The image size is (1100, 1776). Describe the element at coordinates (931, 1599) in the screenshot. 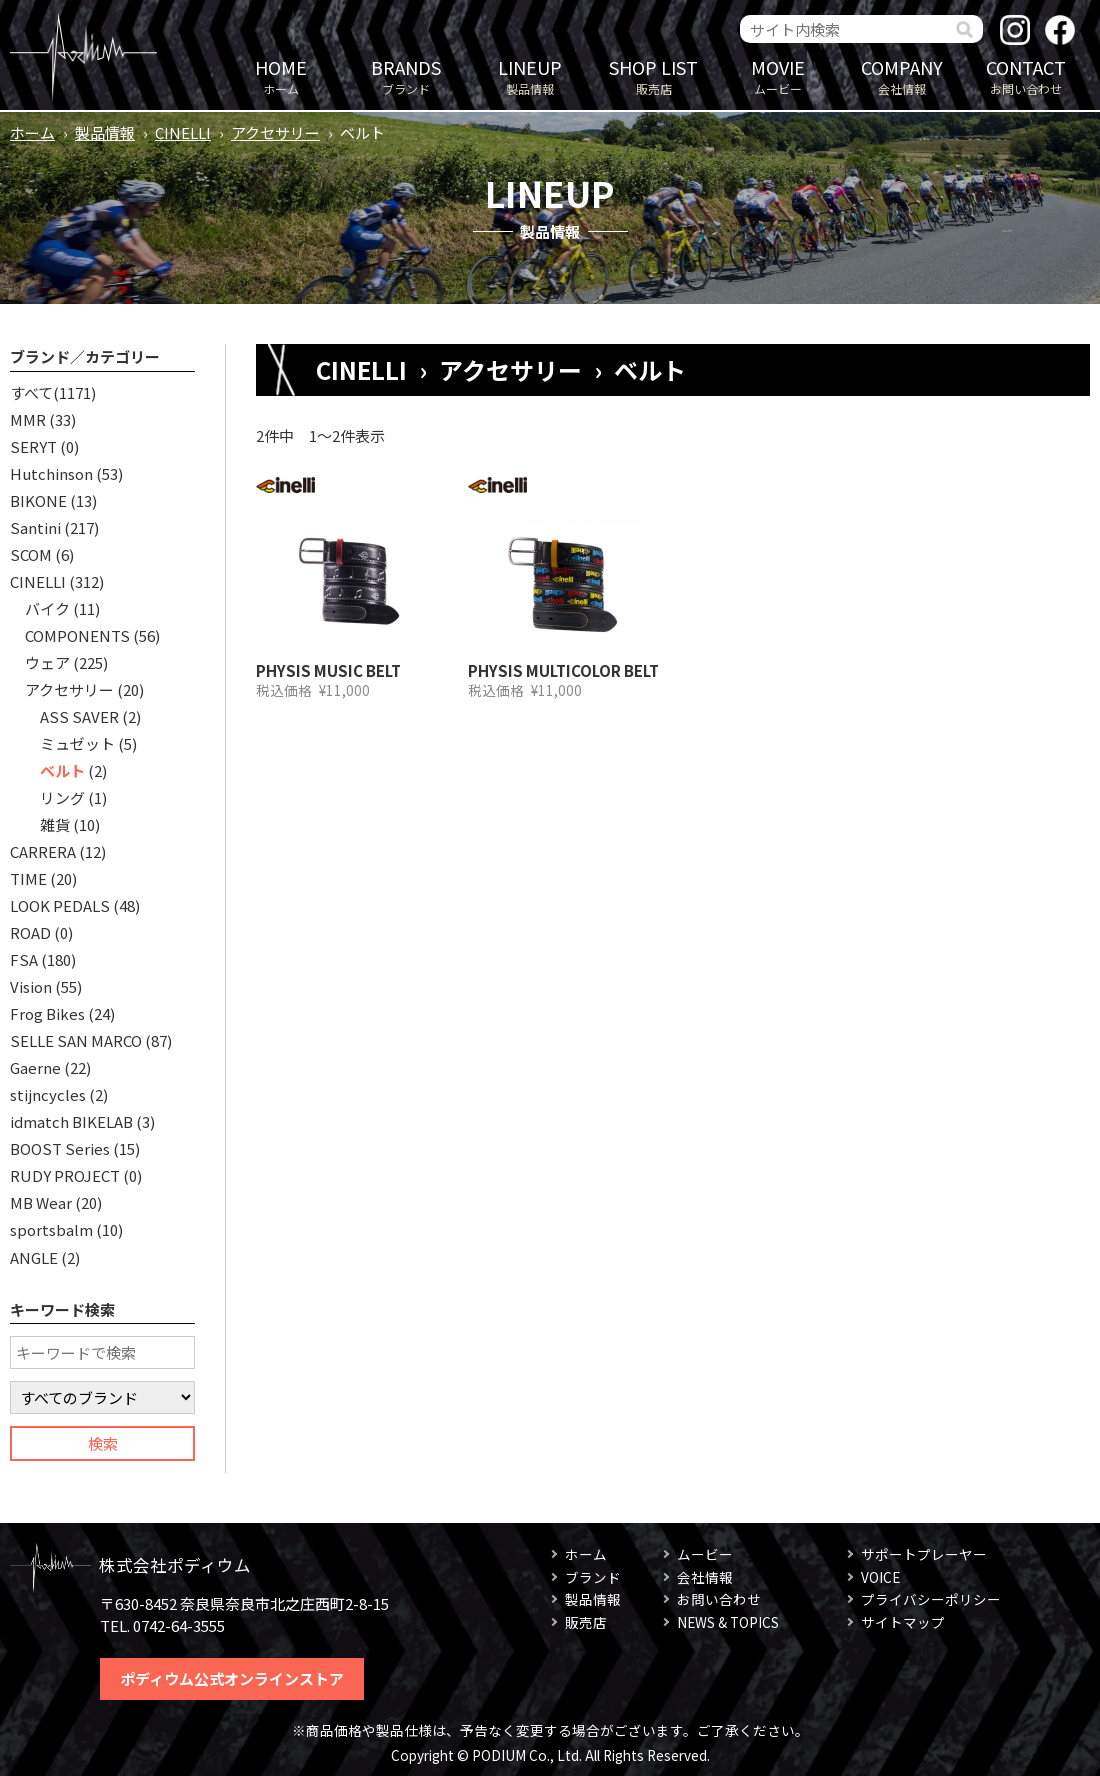

I see `プライバシーポリシー` at that location.